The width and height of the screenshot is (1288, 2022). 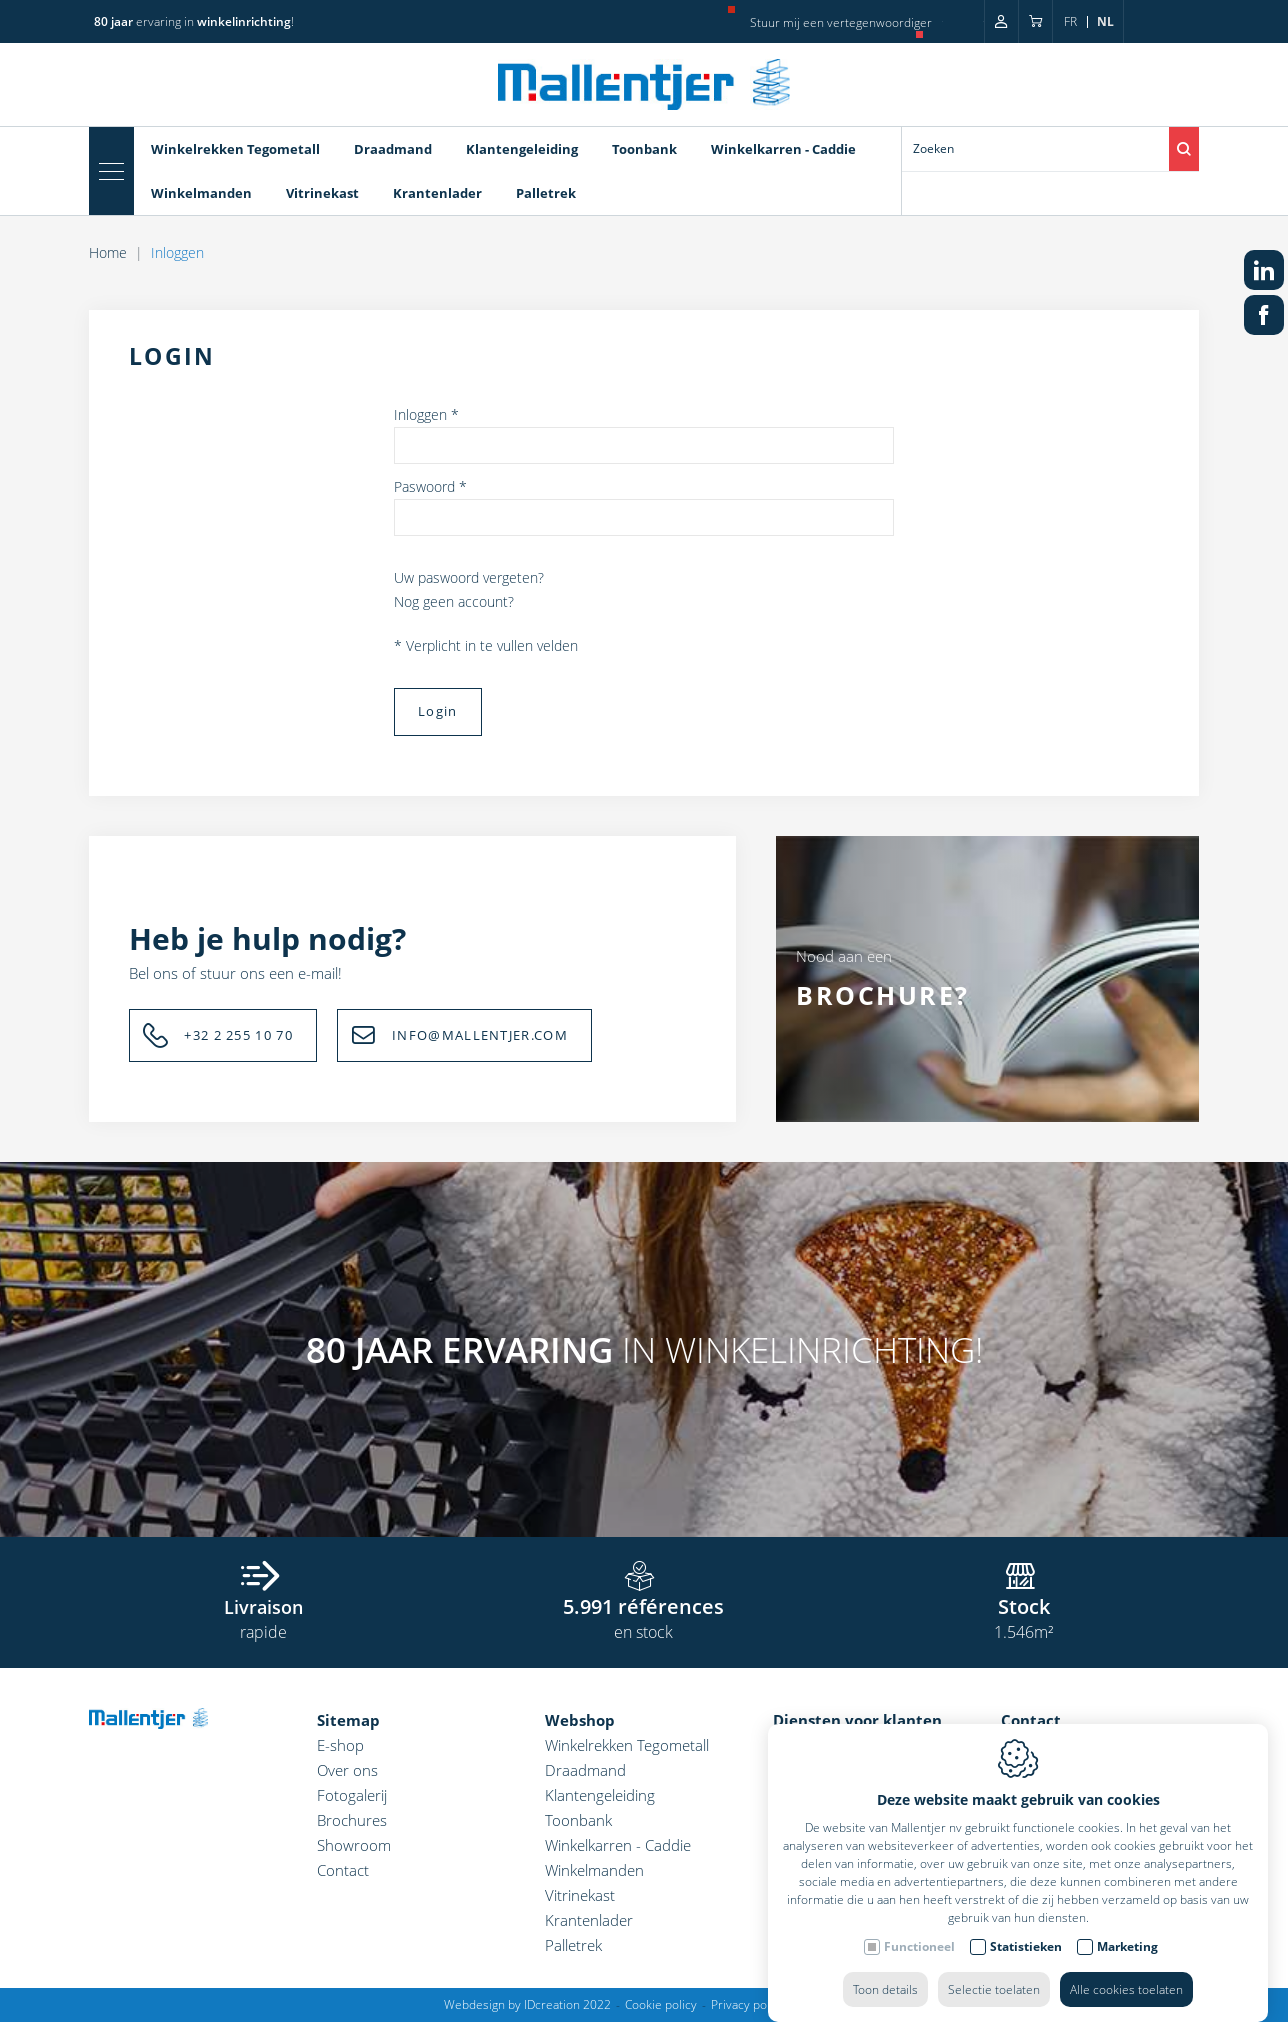 What do you see at coordinates (108, 252) in the screenshot?
I see `Home` at bounding box center [108, 252].